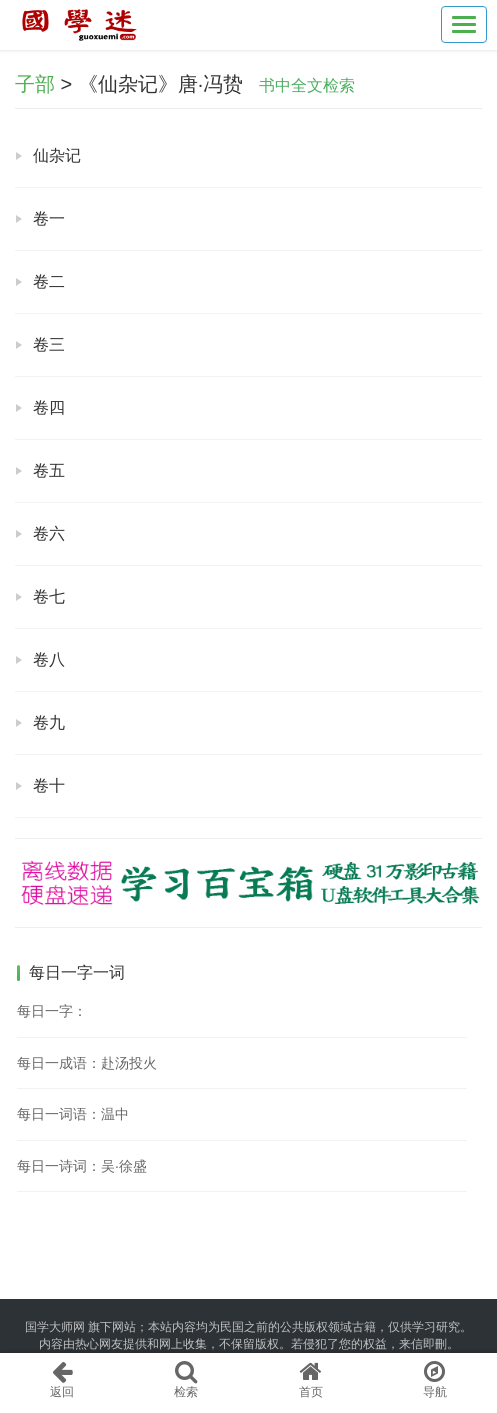 The width and height of the screenshot is (497, 1413). What do you see at coordinates (55, 1327) in the screenshot?
I see `国学大师网` at bounding box center [55, 1327].